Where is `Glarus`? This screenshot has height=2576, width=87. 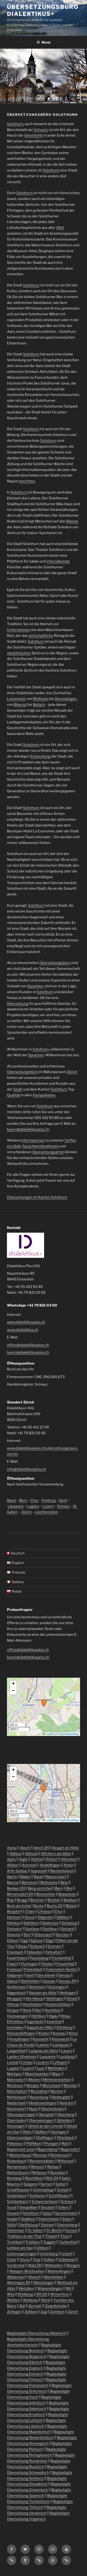
Glarus is located at coordinates (12, 1981).